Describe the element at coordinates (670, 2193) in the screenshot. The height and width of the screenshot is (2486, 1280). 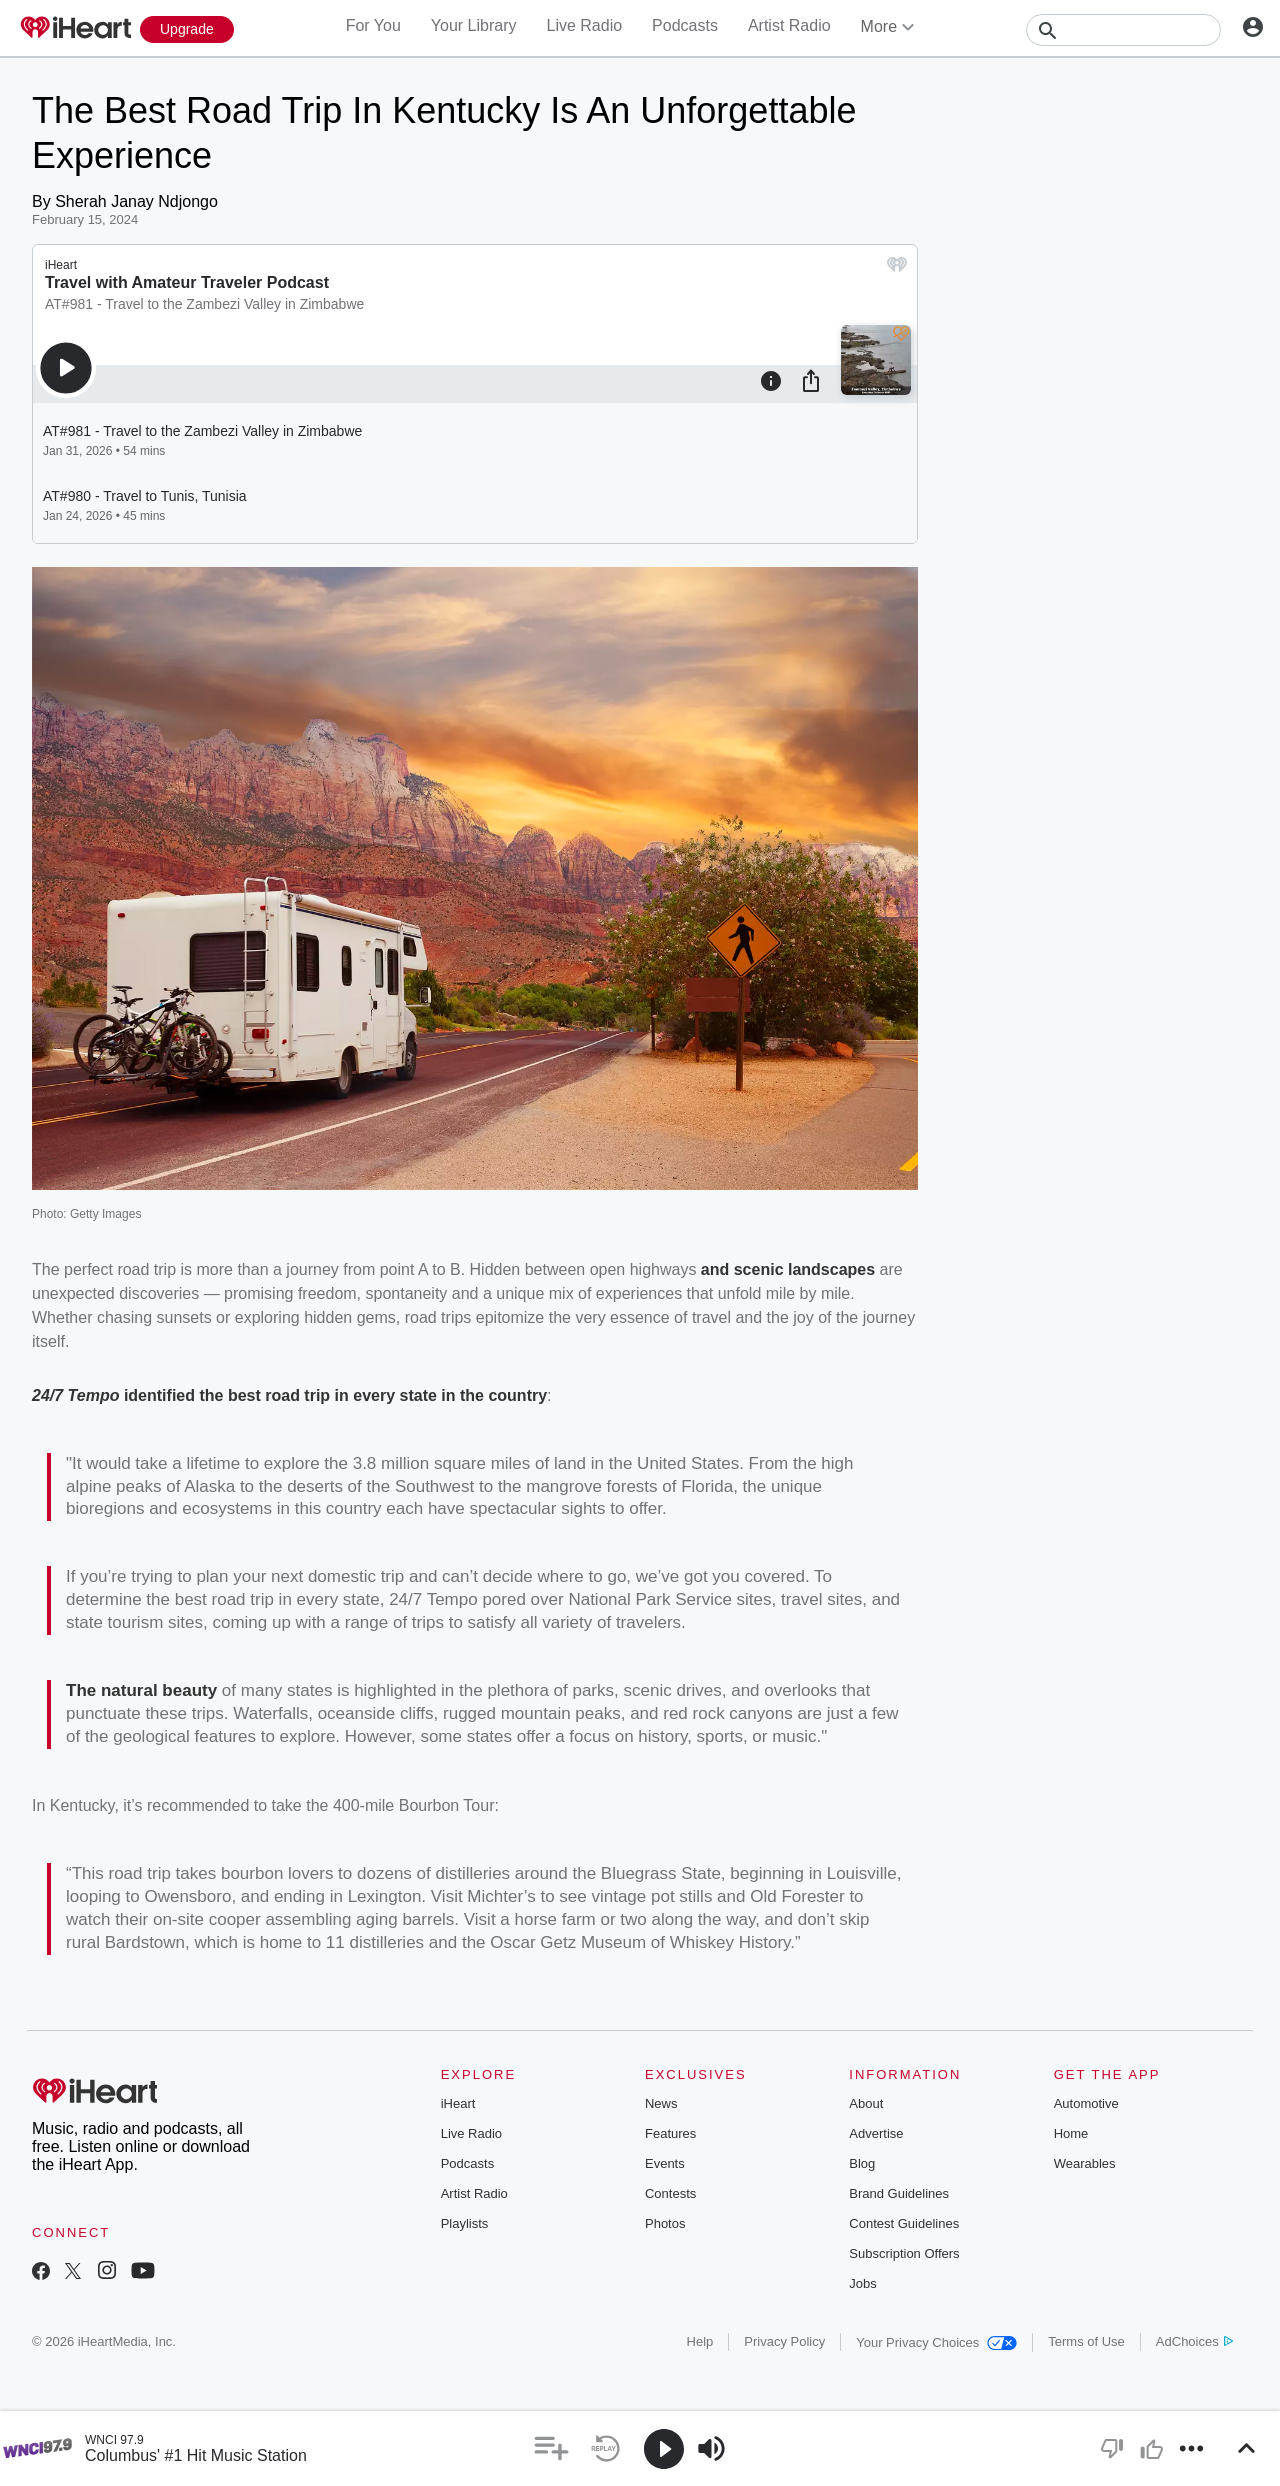
I see `Contests` at that location.